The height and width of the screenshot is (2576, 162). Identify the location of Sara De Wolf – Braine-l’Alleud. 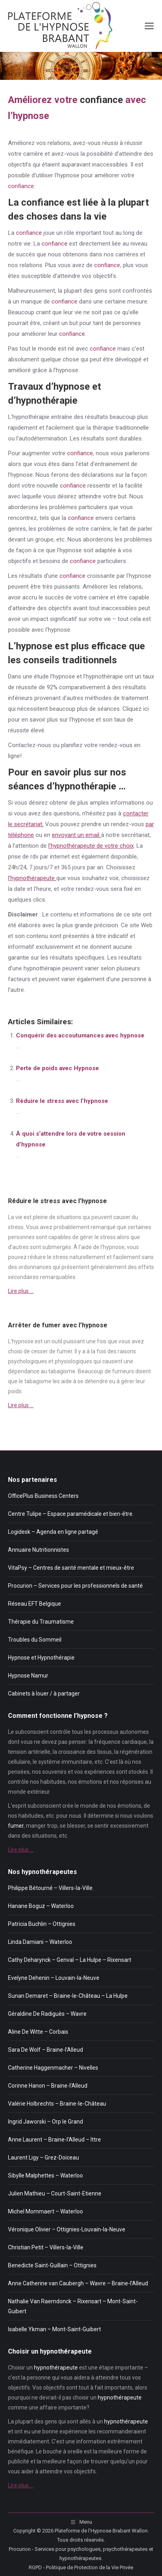
(45, 2050).